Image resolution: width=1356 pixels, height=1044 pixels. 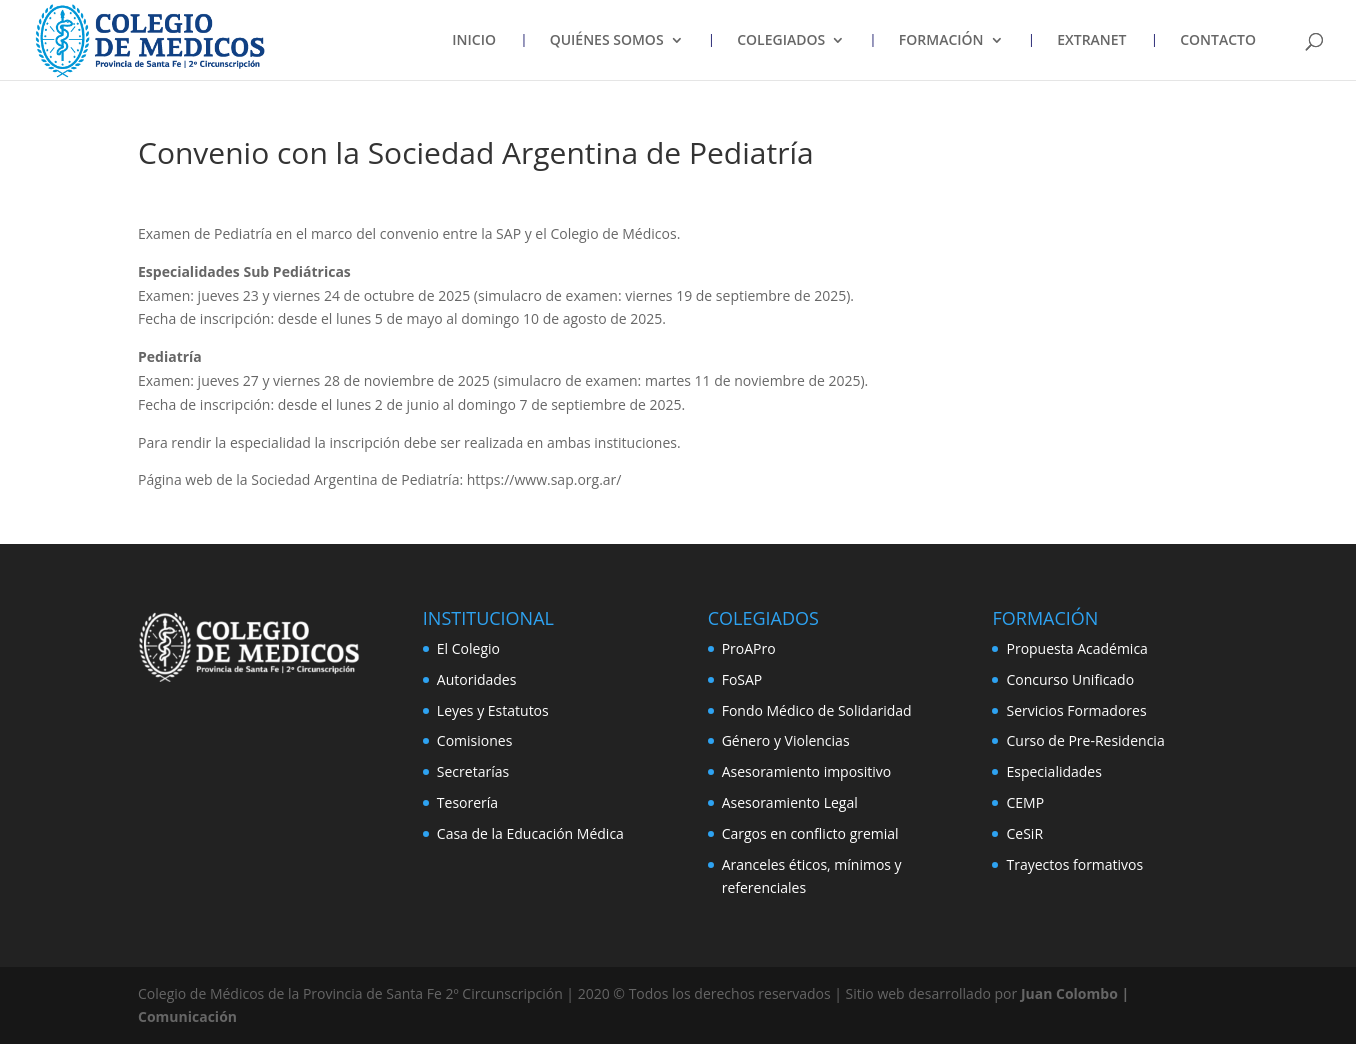 What do you see at coordinates (468, 648) in the screenshot?
I see `El Colegio` at bounding box center [468, 648].